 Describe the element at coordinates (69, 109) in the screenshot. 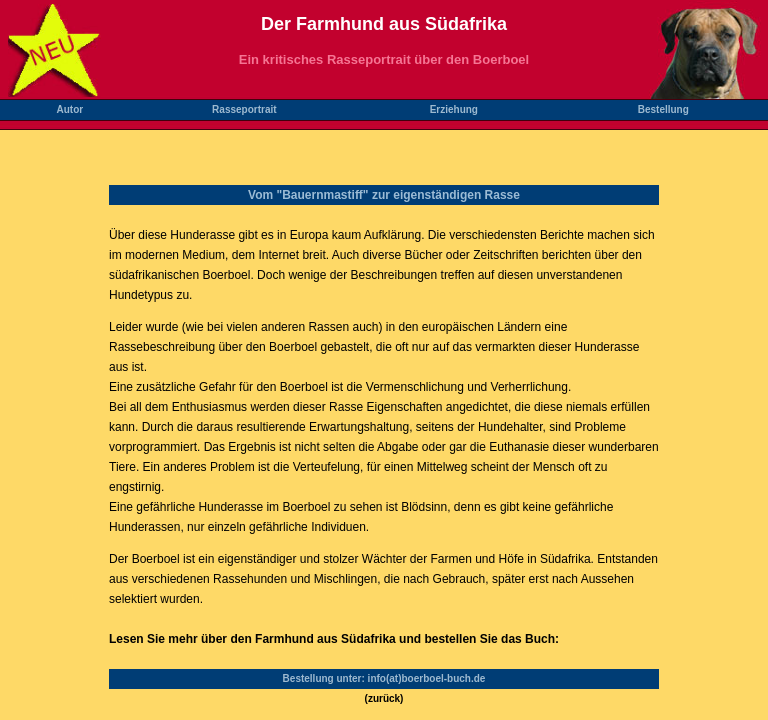

I see `Autor` at that location.